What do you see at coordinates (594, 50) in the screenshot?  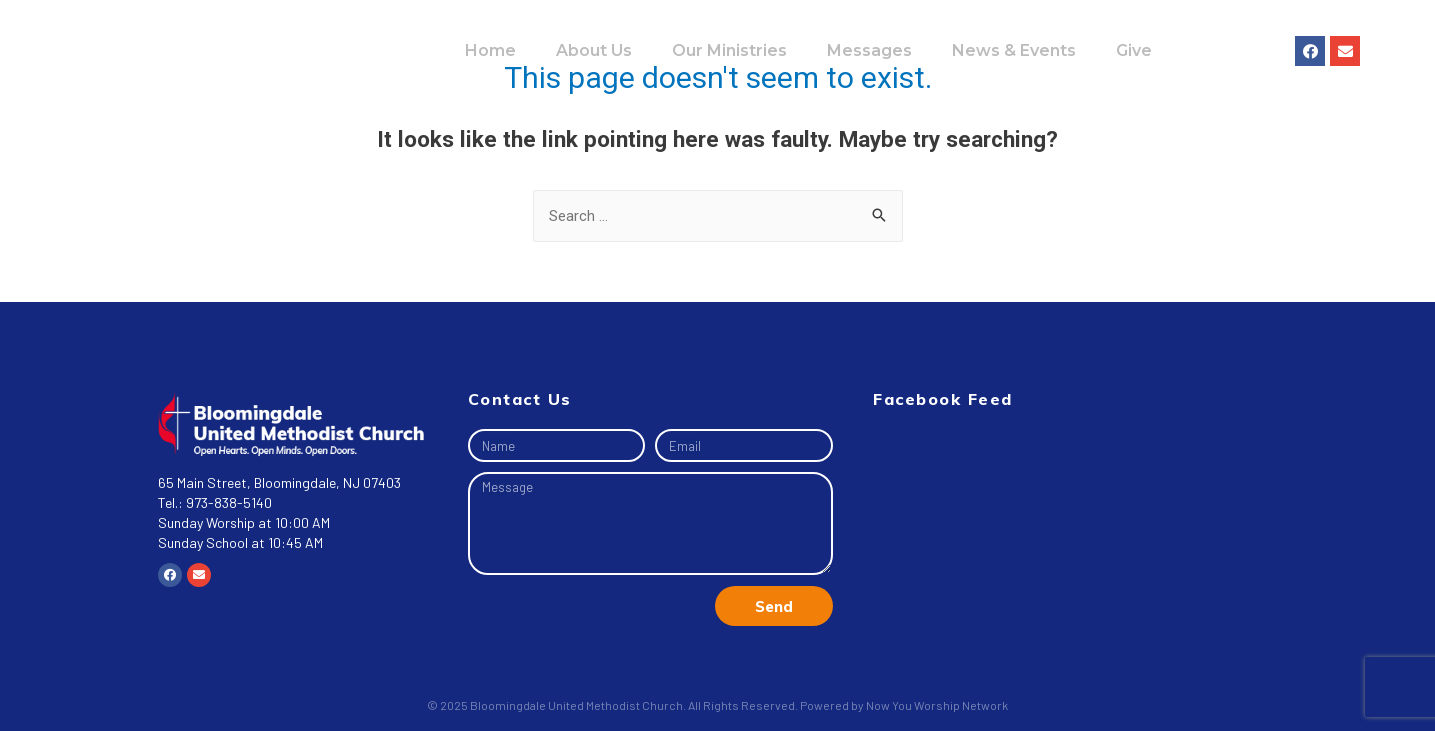 I see `About Us` at bounding box center [594, 50].